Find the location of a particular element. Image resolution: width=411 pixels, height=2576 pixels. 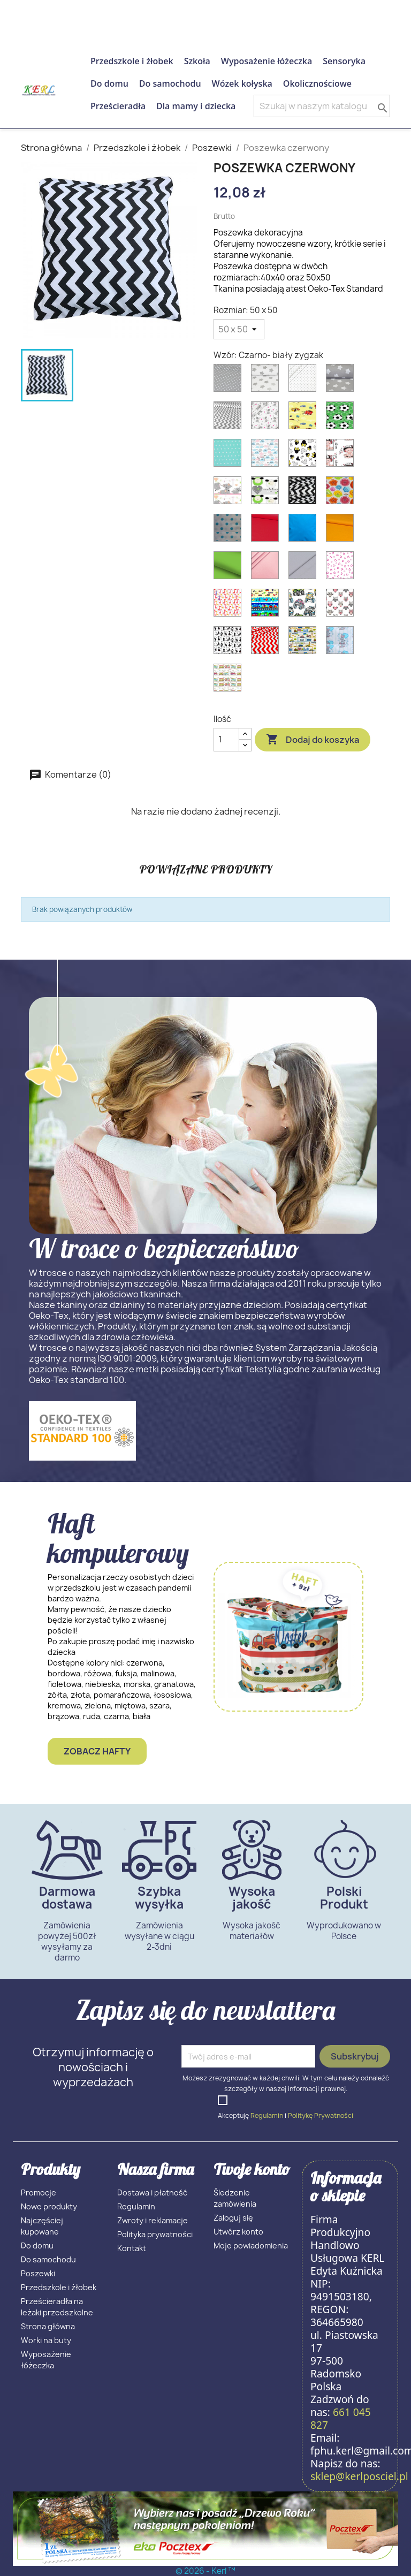

Dodaj do koszyka is located at coordinates (312, 740).